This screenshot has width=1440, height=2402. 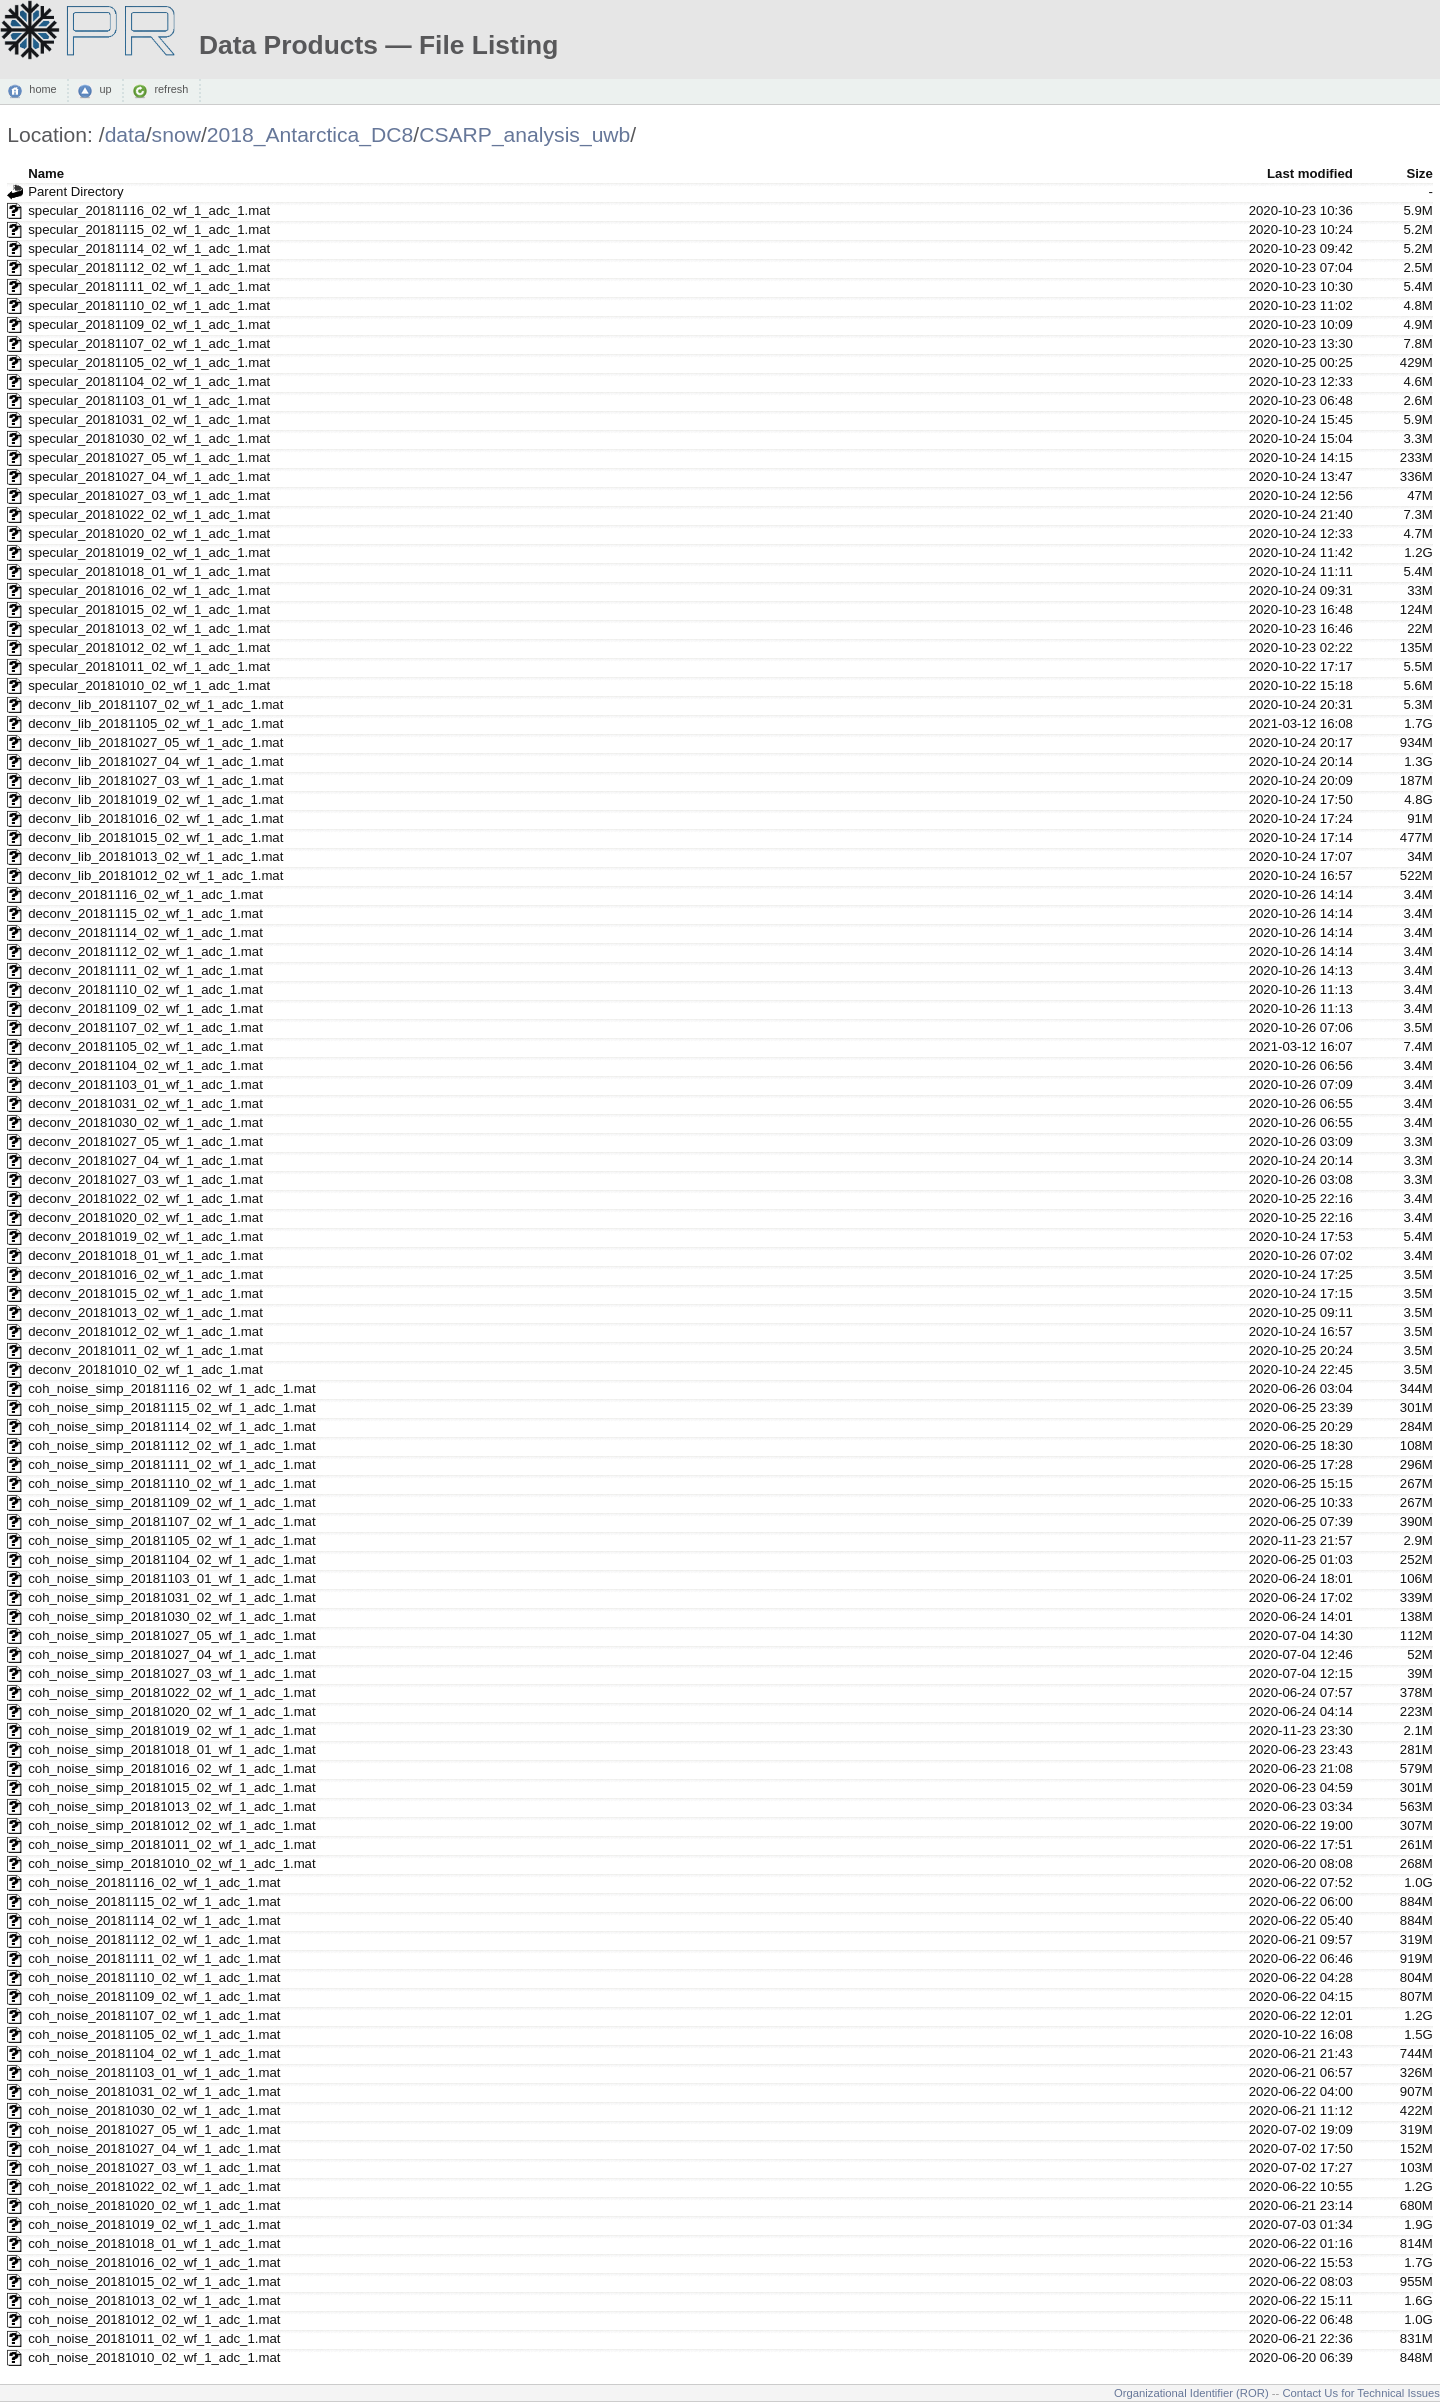 I want to click on coh_noise_simp_20181011_02_wf_1_adc_1.mat, so click(x=171, y=1844).